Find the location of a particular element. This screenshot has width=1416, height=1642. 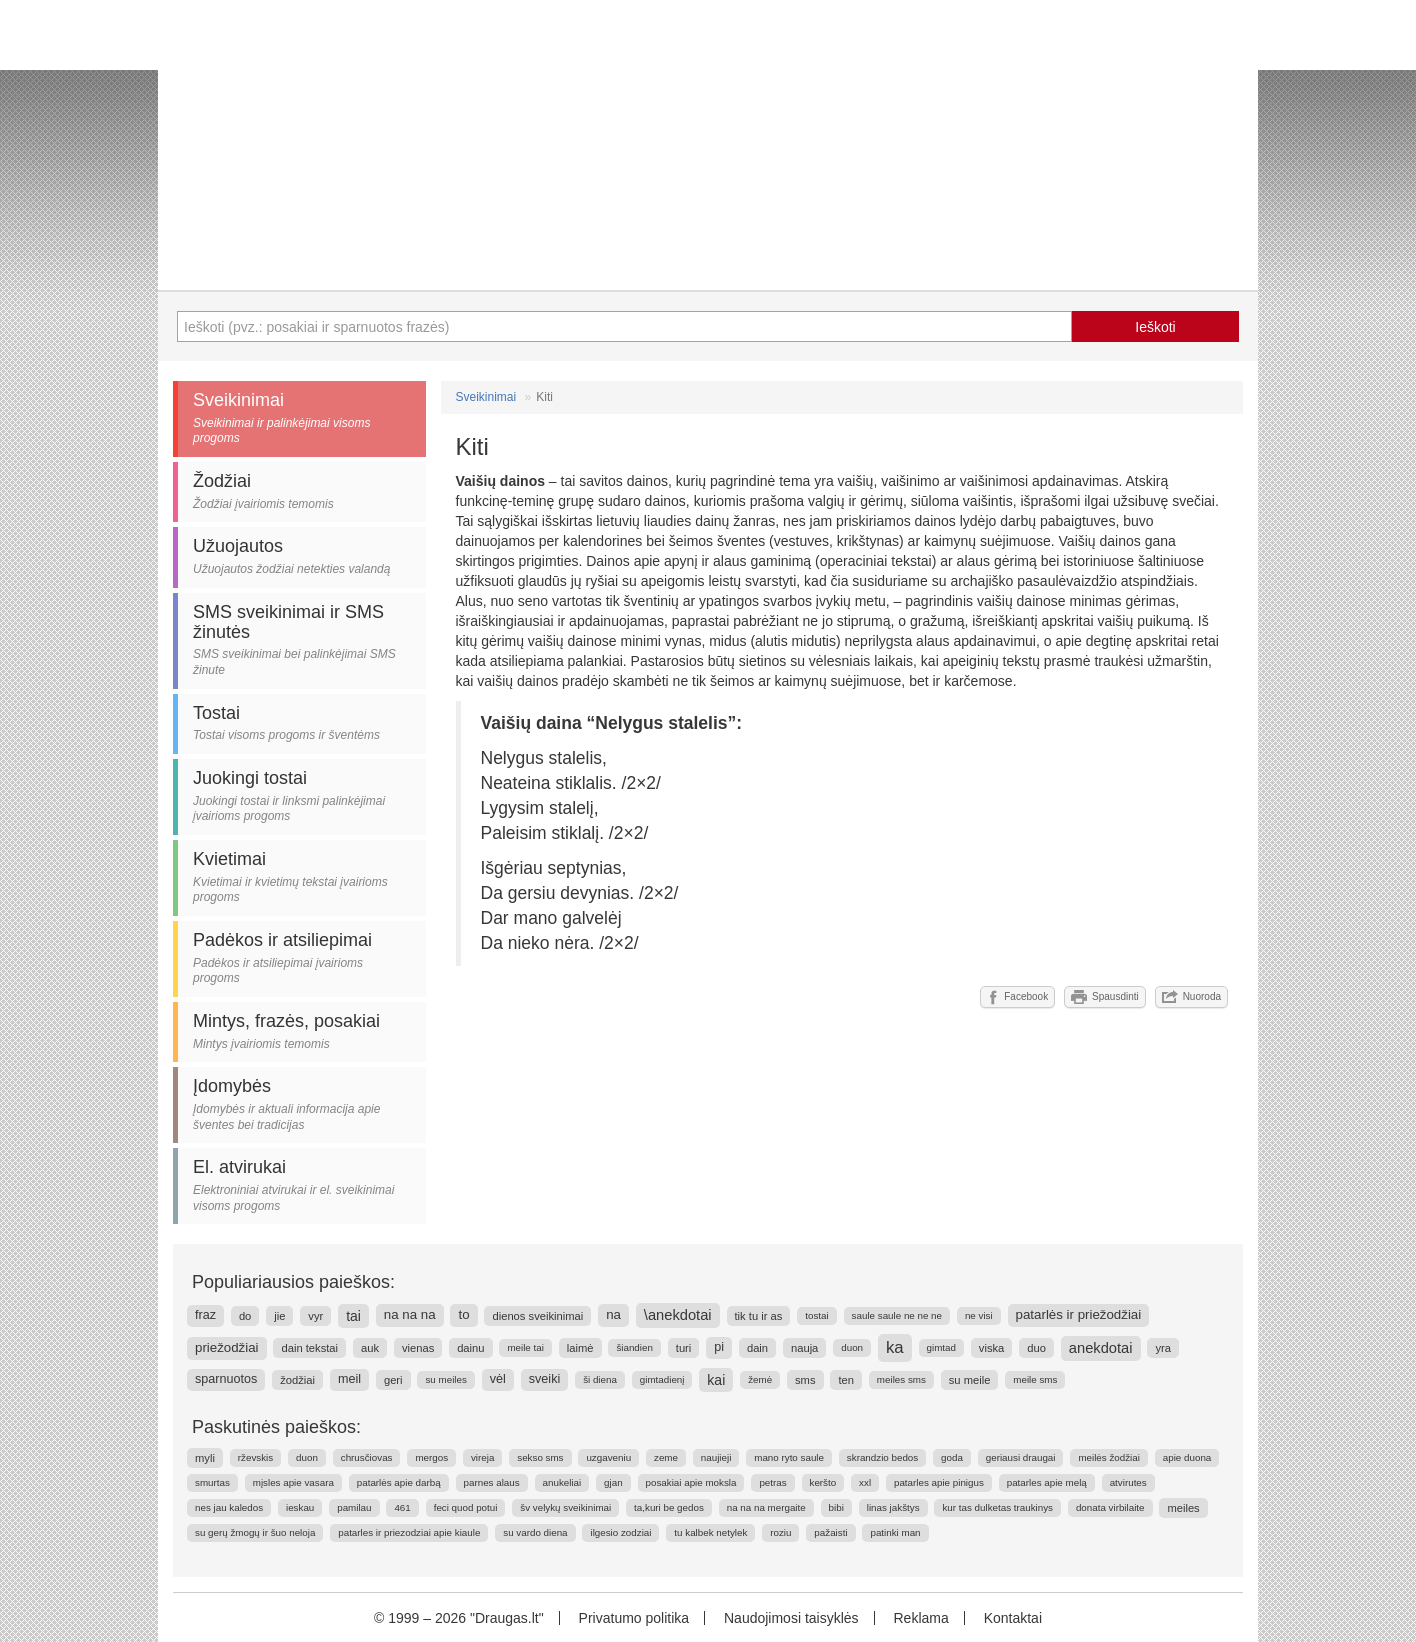

meil is located at coordinates (349, 1379).